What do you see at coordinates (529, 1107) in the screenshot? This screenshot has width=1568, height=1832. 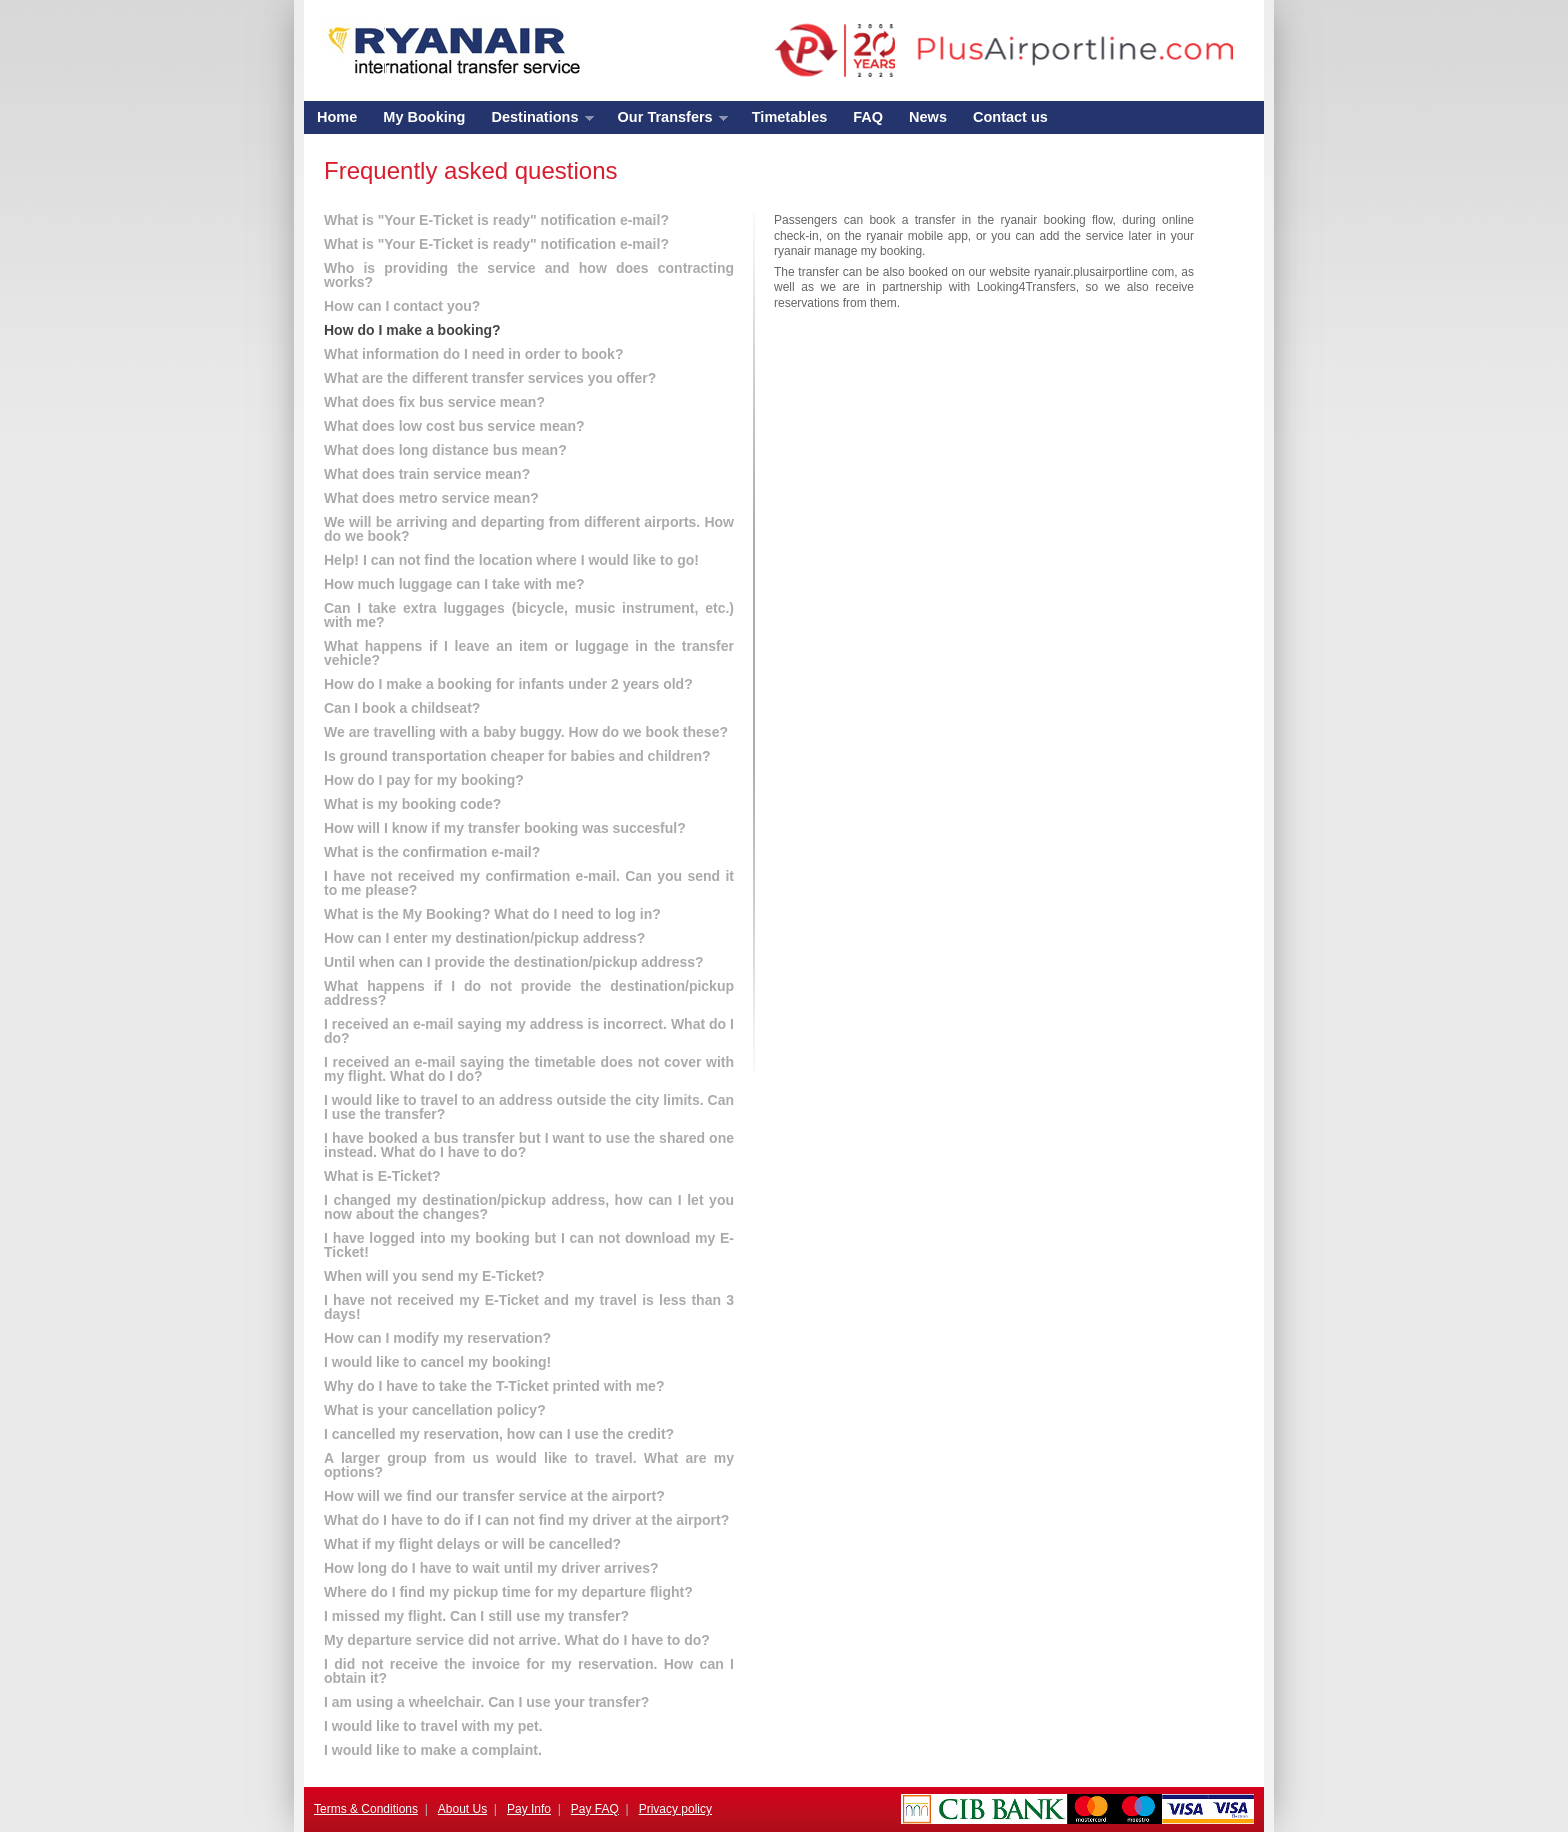 I see `I would like to travel to an address outside the city limits. Can I use the transfer?` at bounding box center [529, 1107].